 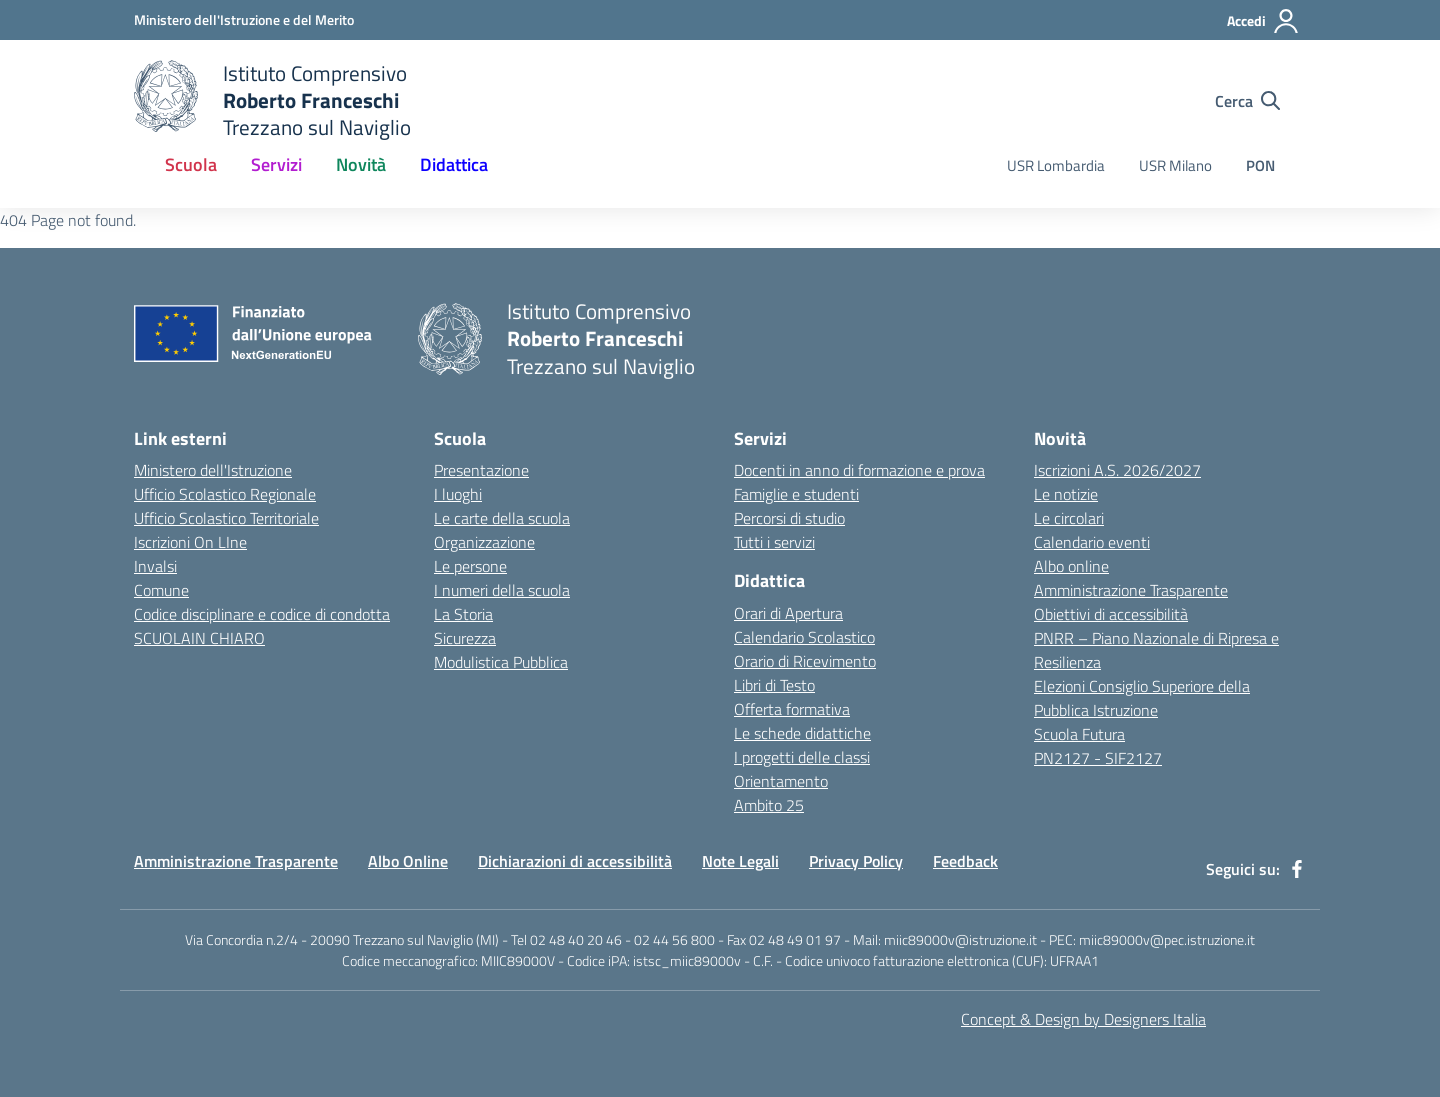 I want to click on Modulistica Pubblica, so click(x=501, y=662).